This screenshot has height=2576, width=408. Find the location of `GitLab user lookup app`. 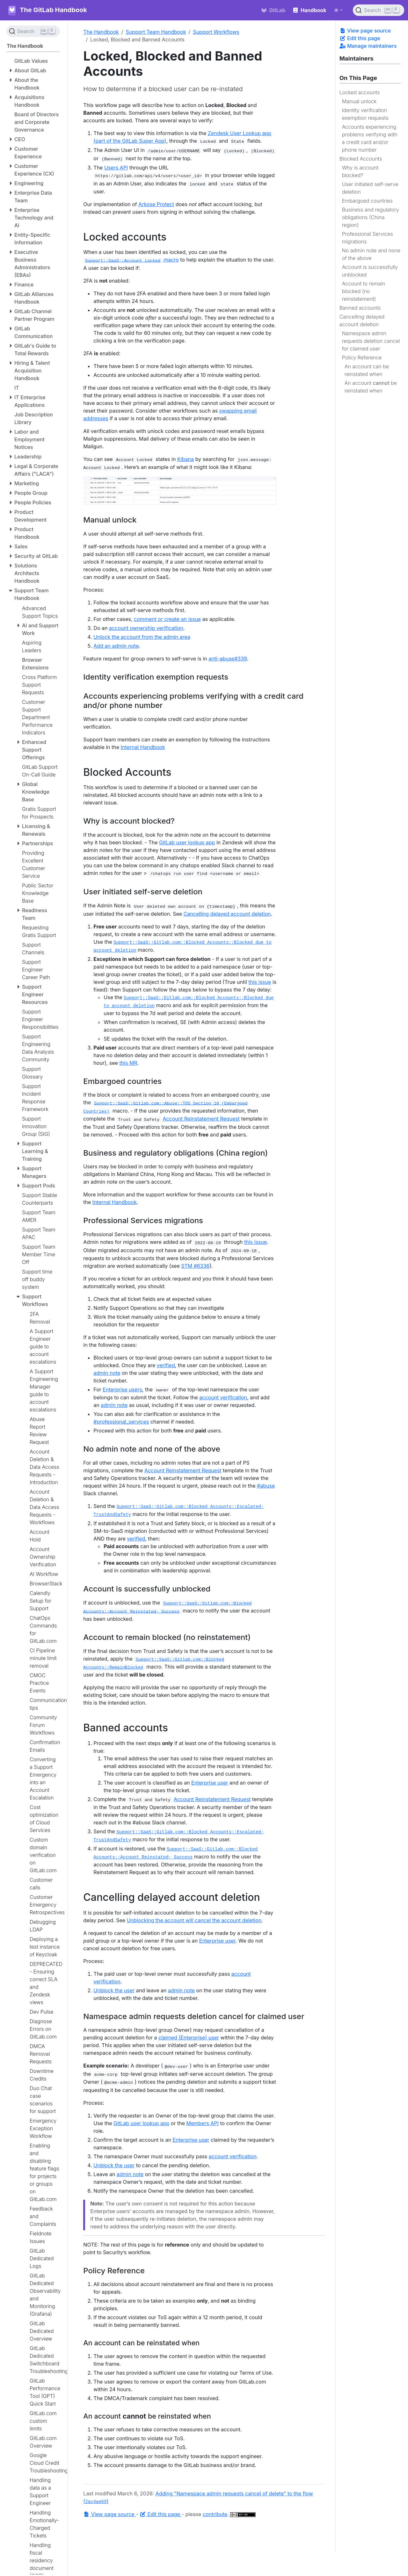

GitLab user lookup app is located at coordinates (187, 842).